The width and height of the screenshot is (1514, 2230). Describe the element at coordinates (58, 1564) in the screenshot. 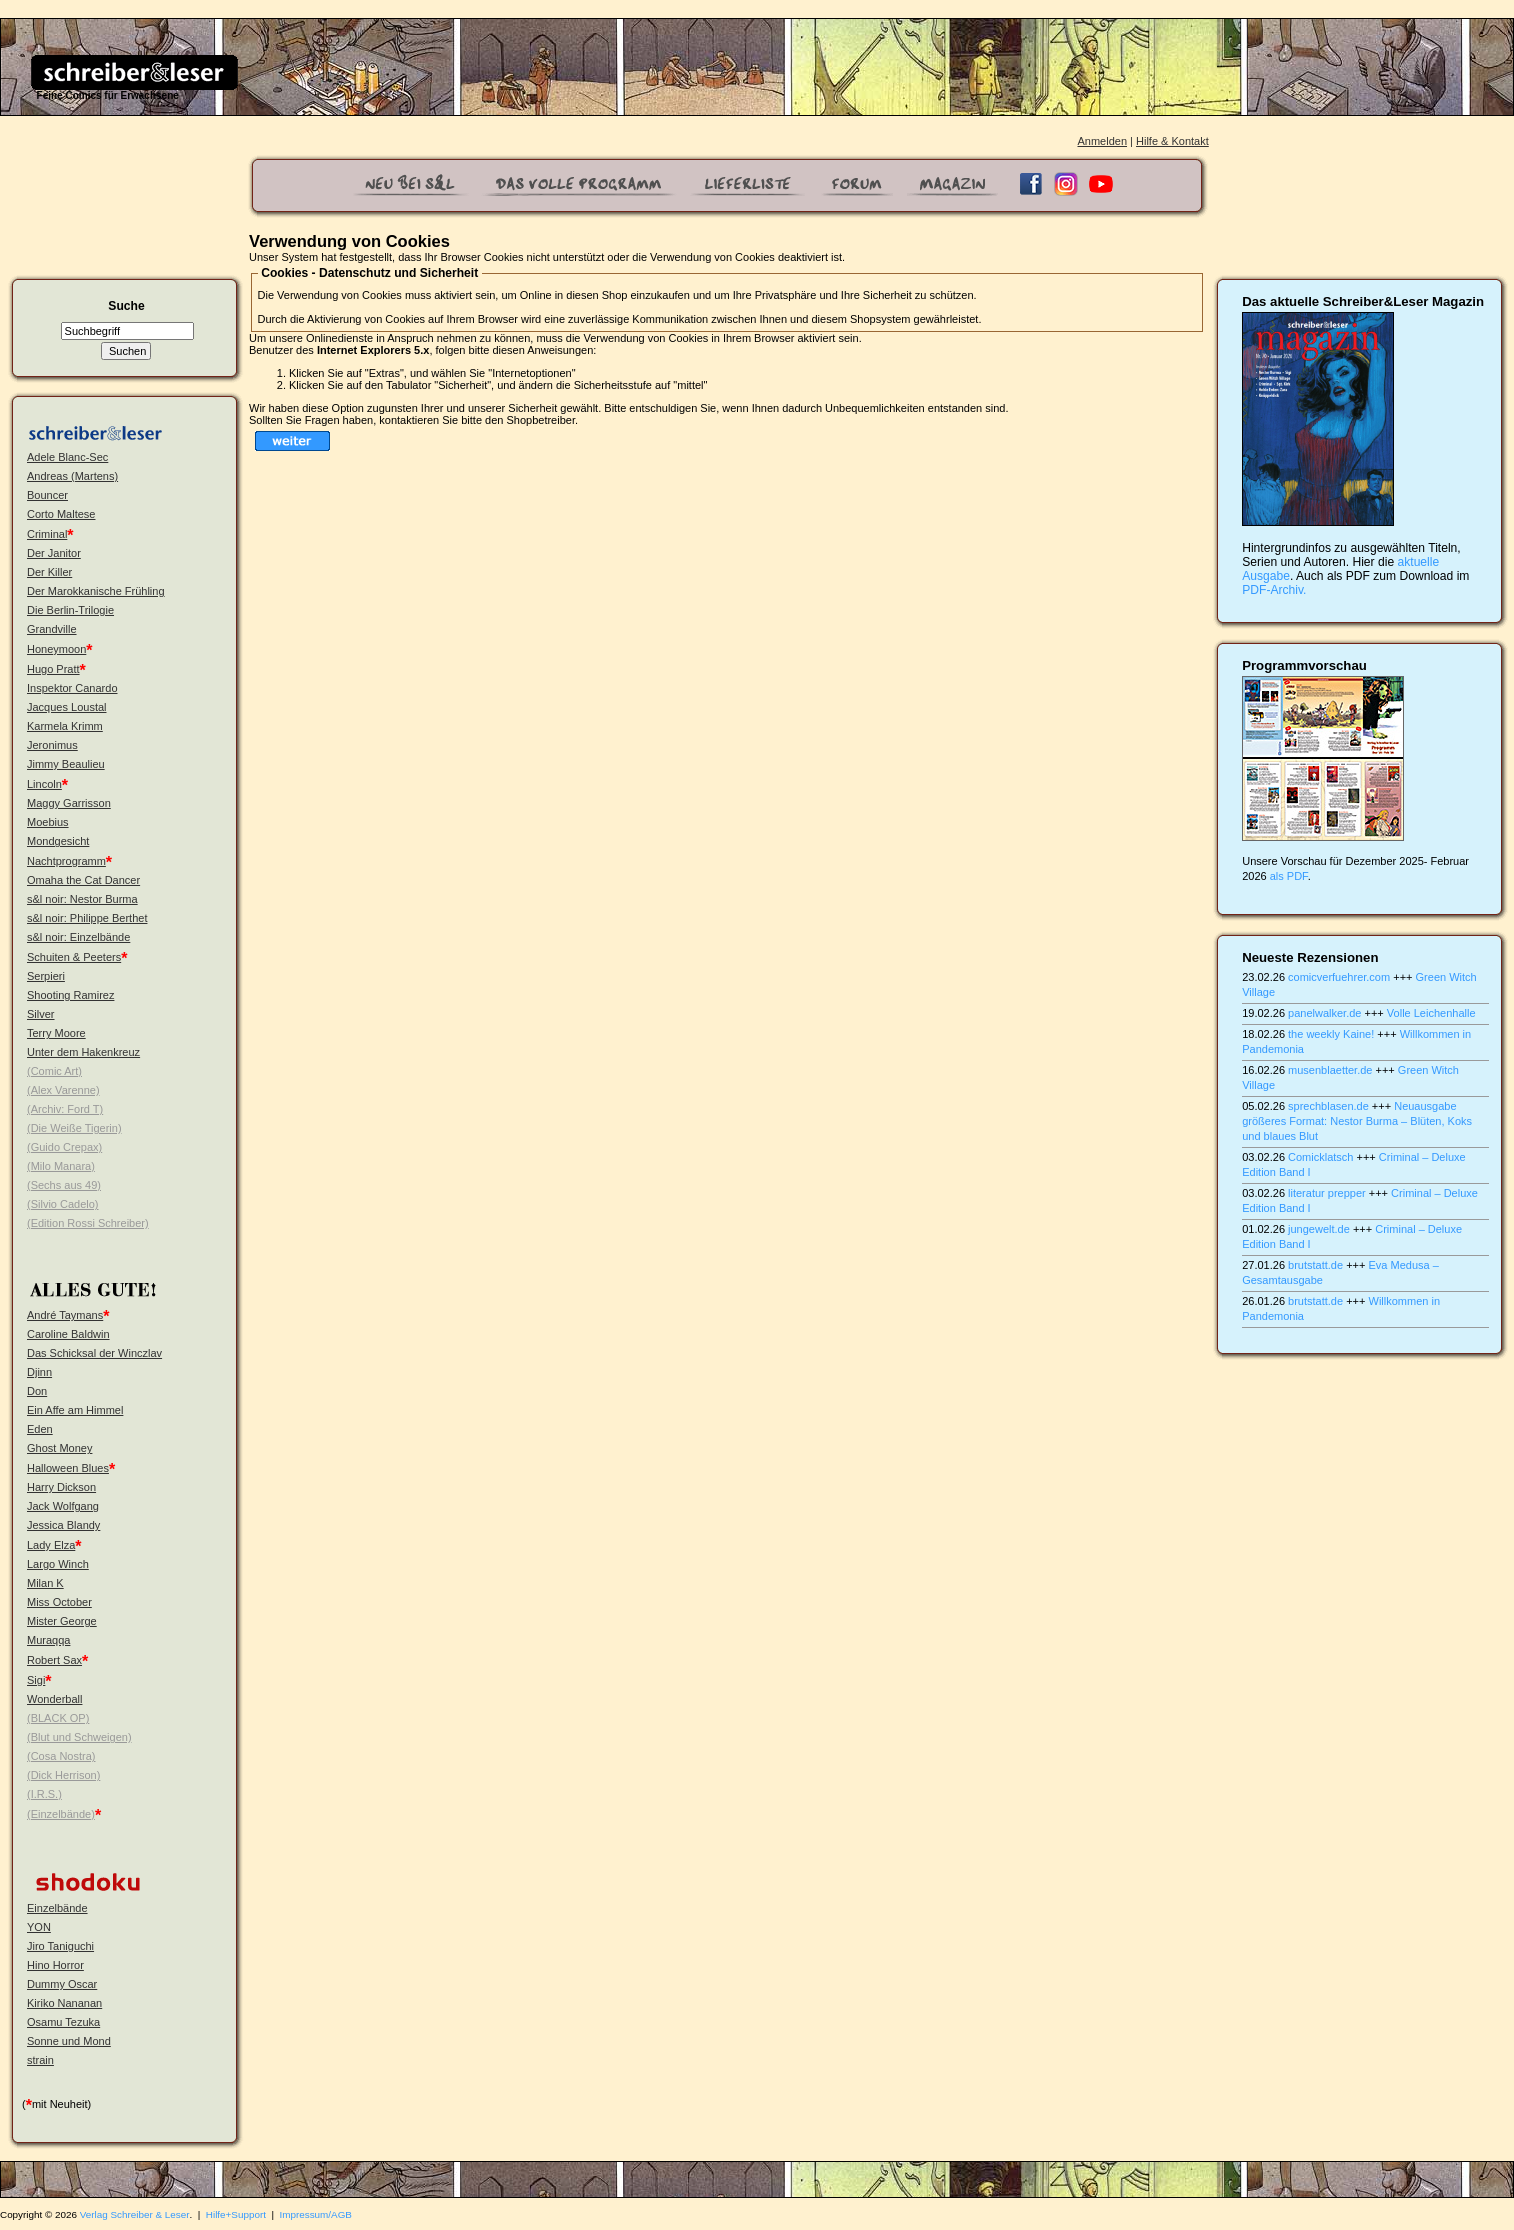

I see `Largo Winch` at that location.